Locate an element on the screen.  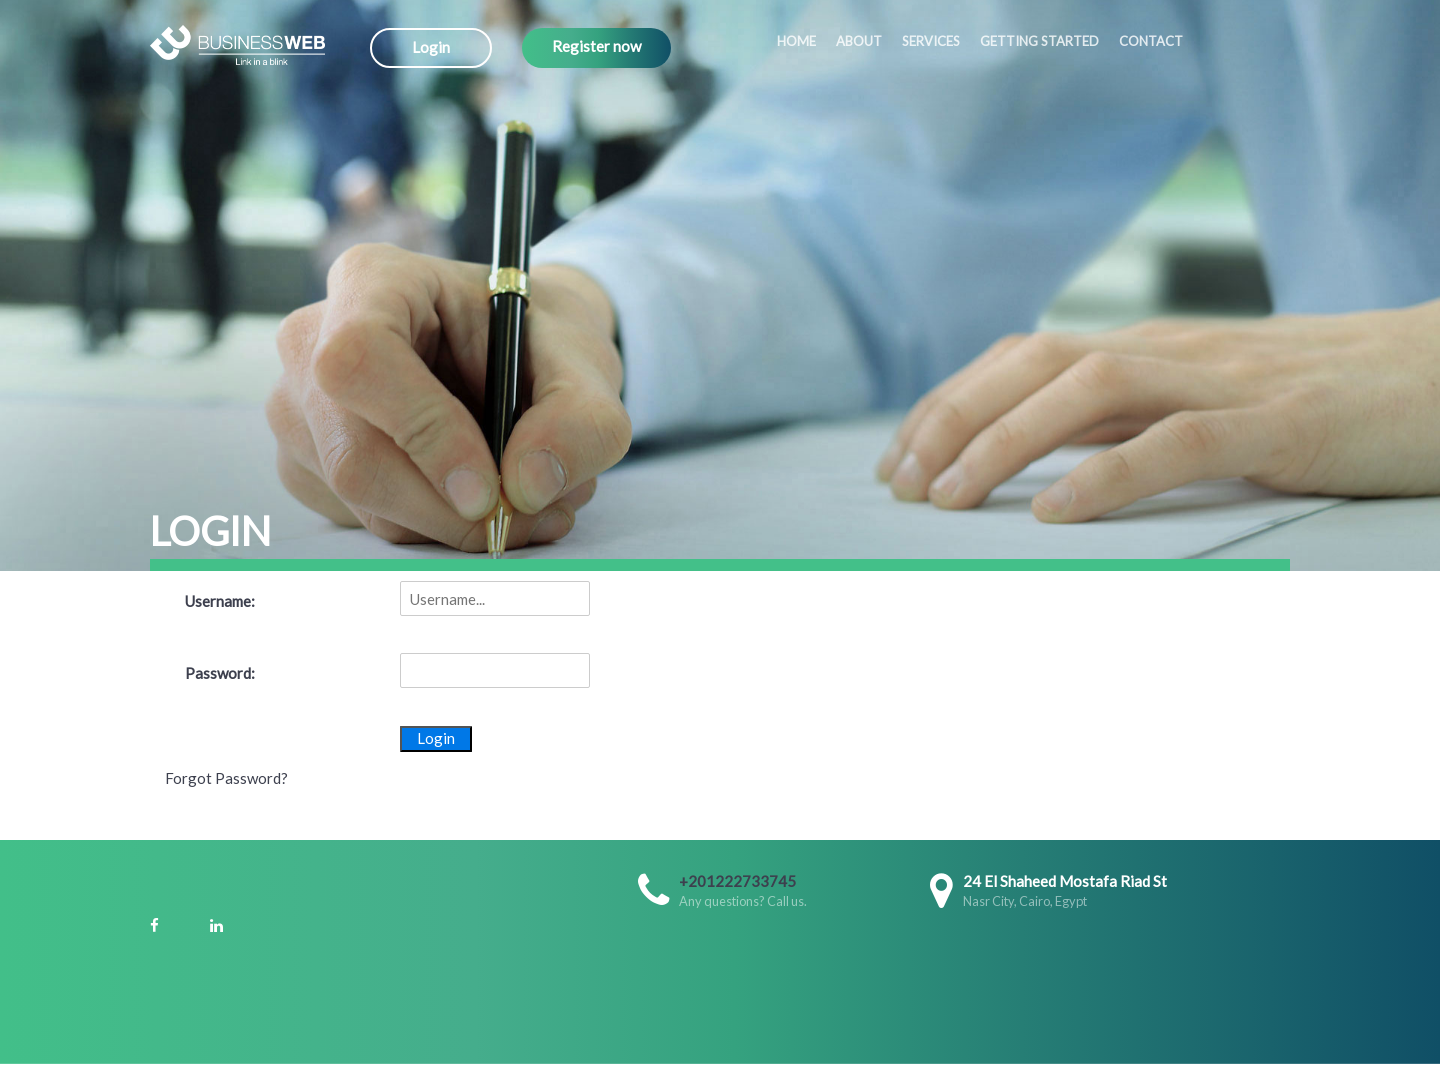
Login is located at coordinates (431, 47).